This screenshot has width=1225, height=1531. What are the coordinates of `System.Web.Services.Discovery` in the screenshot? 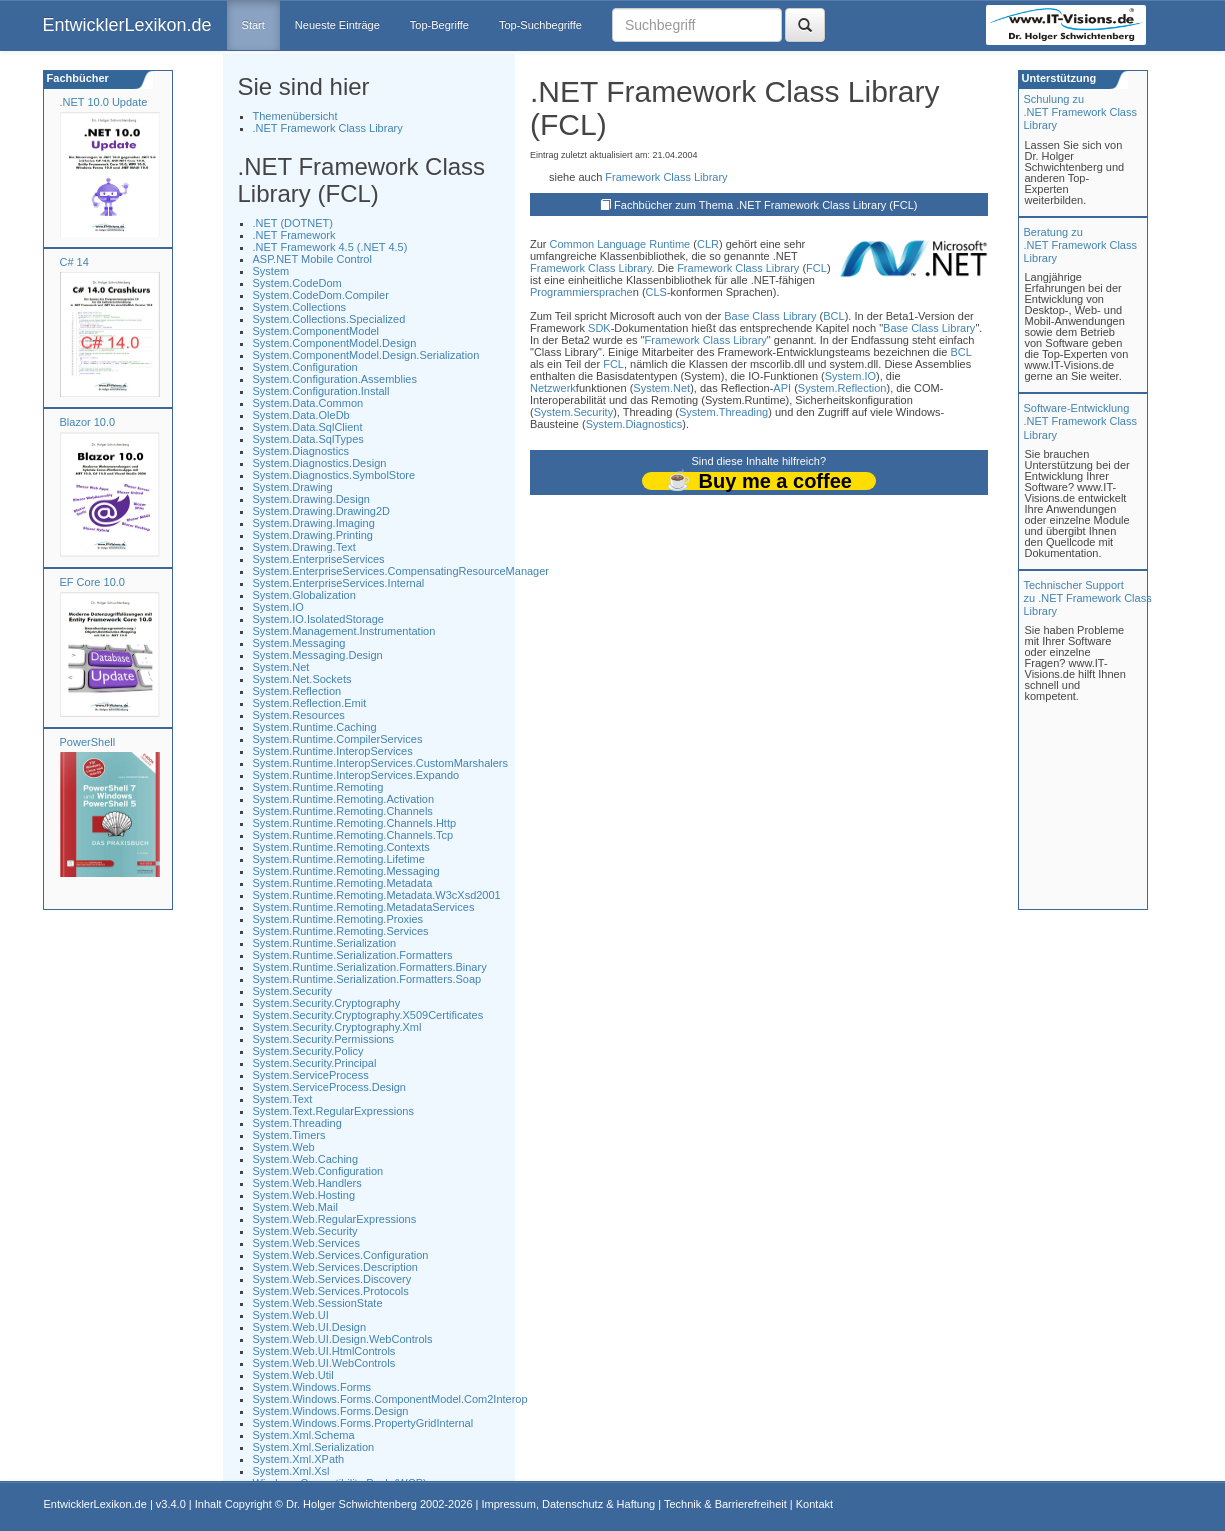 It's located at (332, 1279).